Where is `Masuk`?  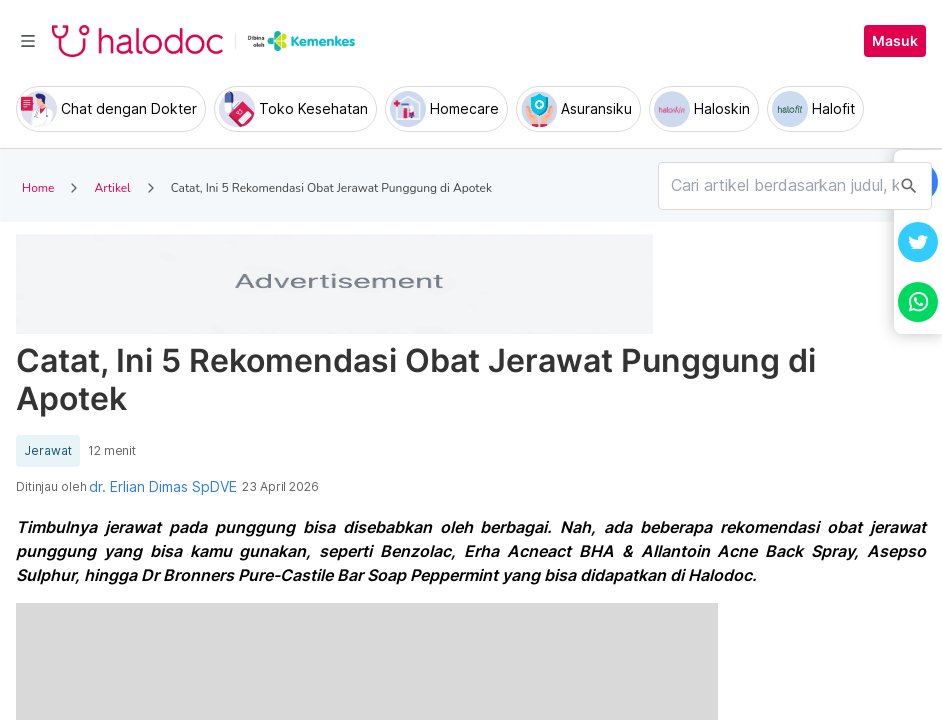
Masuk is located at coordinates (895, 41).